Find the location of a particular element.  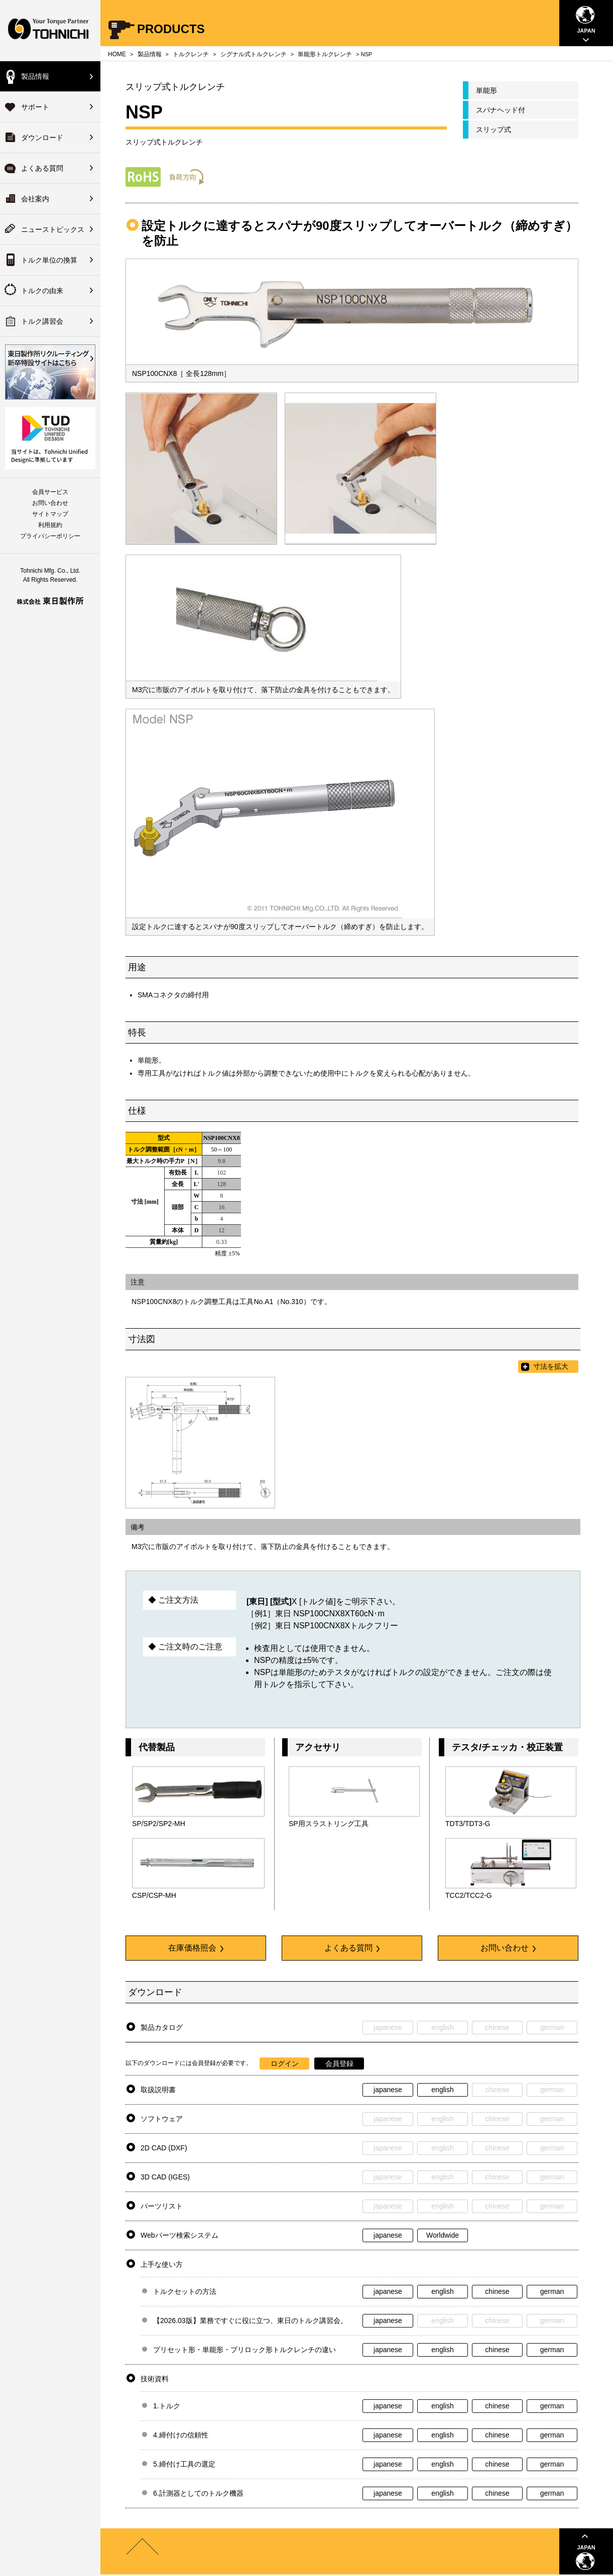

Worldwide is located at coordinates (442, 2235).